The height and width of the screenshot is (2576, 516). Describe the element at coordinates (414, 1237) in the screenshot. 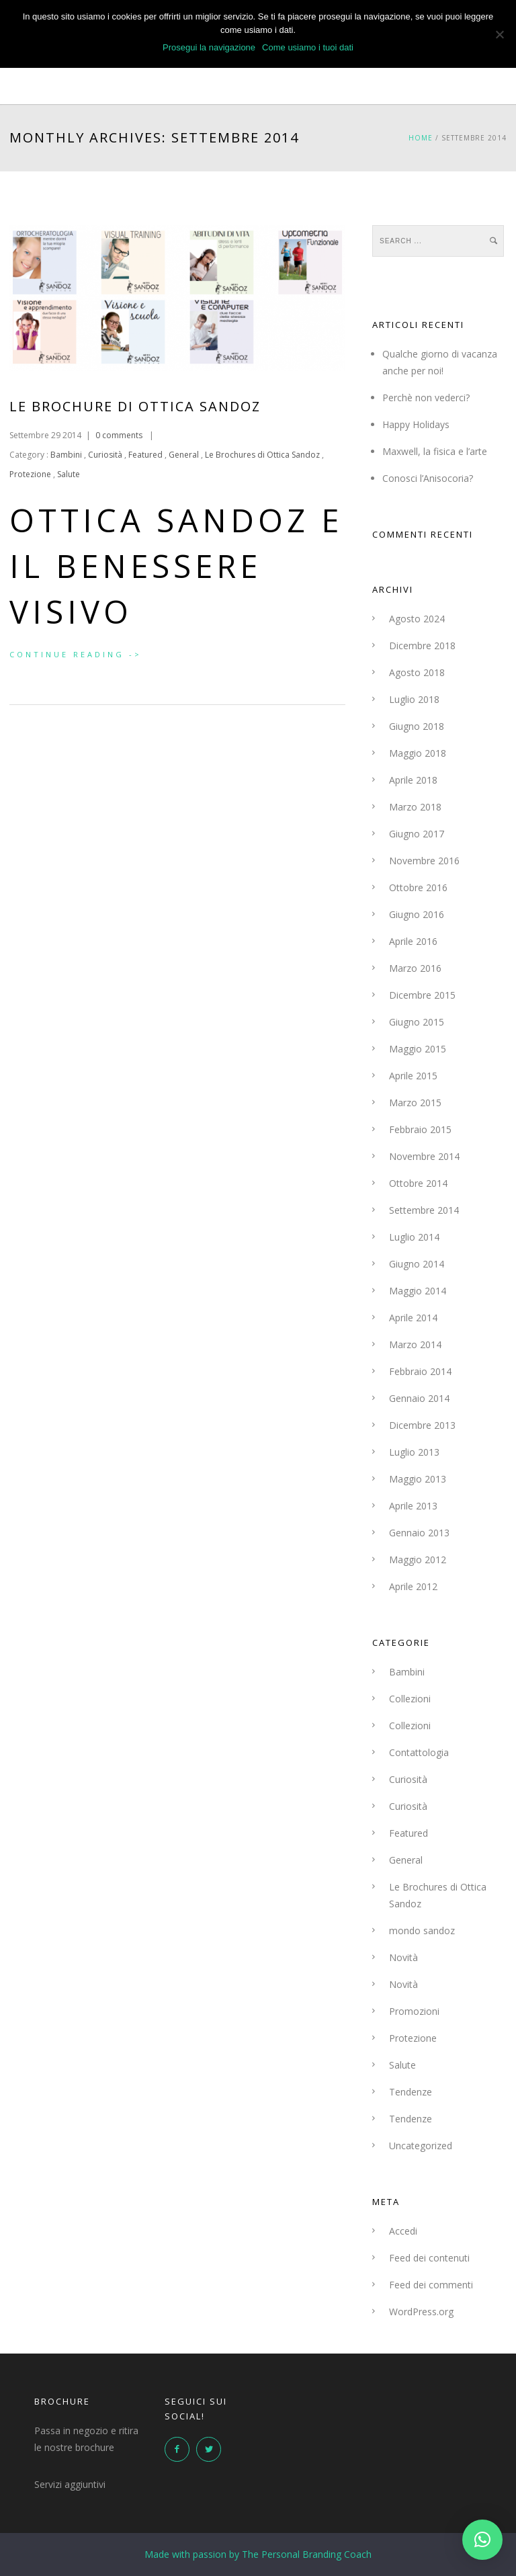

I see `Luglio 2014` at that location.